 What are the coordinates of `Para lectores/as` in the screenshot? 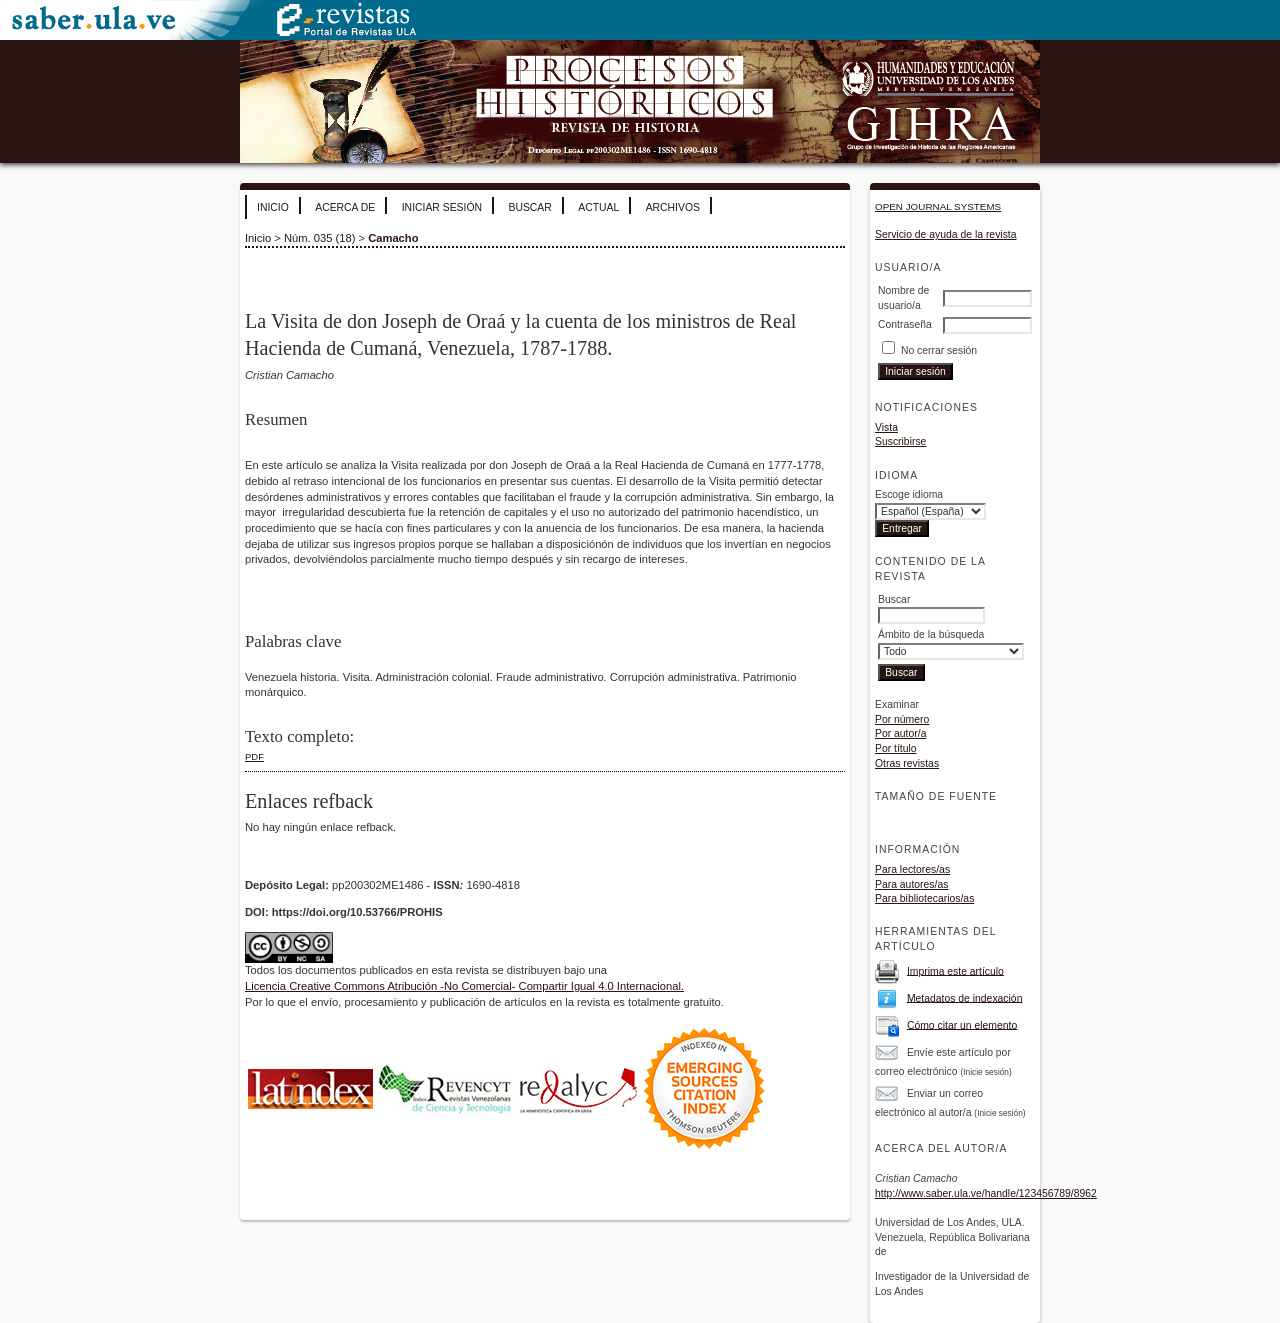 It's located at (912, 869).